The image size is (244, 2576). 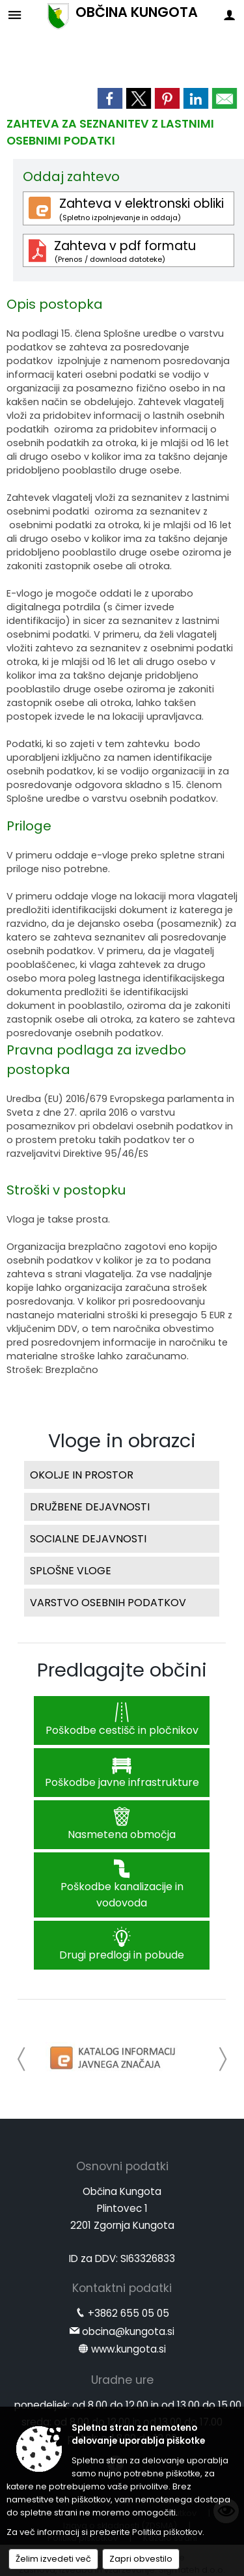 I want to click on VARSTVO OSEBNIH PODATKOV, so click(x=108, y=1602).